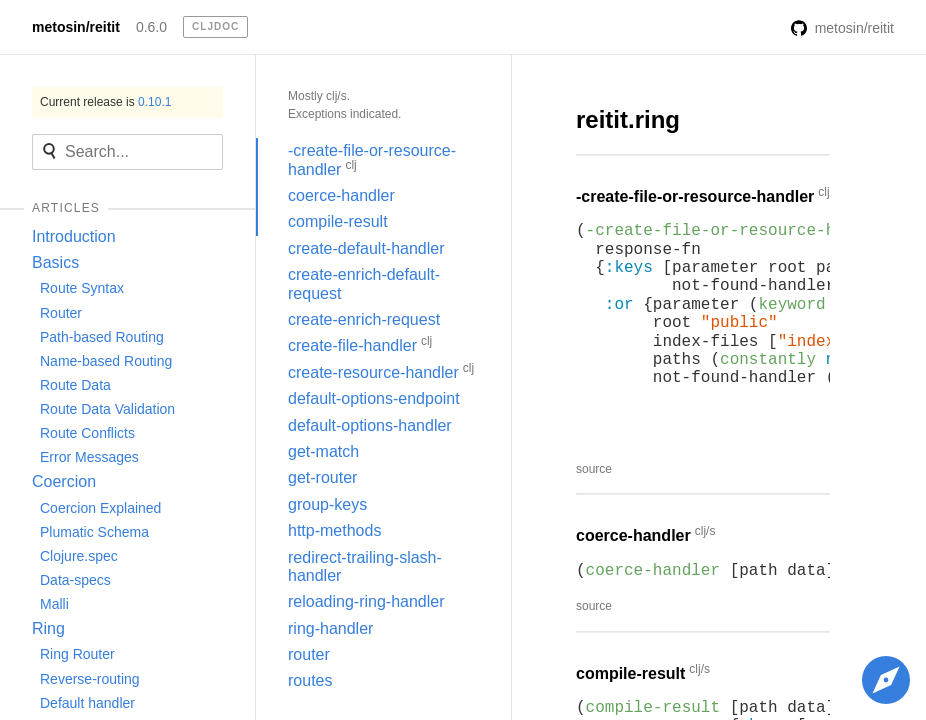 The height and width of the screenshot is (720, 926). What do you see at coordinates (372, 159) in the screenshot?
I see `-create-file-or-resource-handler` at bounding box center [372, 159].